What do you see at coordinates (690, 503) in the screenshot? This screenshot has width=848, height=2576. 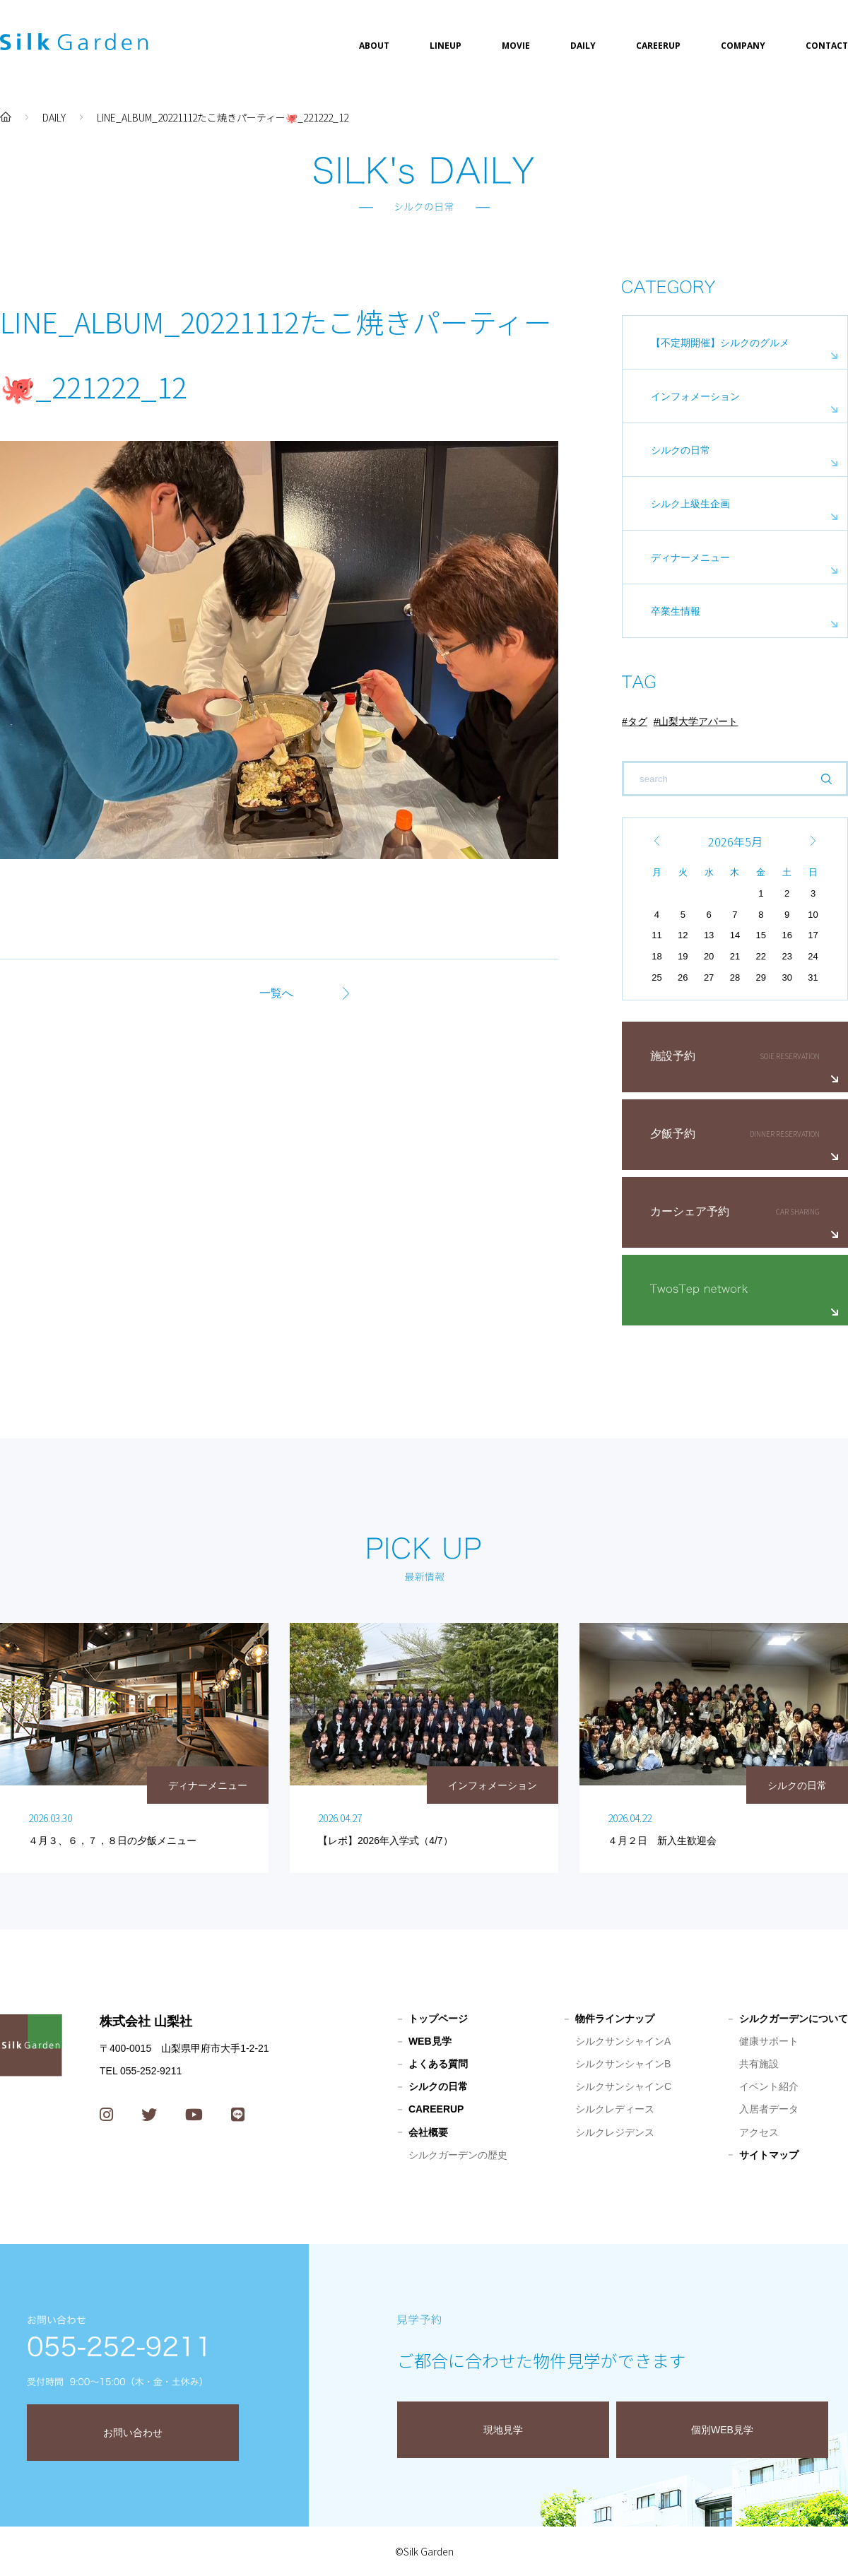 I see `シルク上級生企画` at bounding box center [690, 503].